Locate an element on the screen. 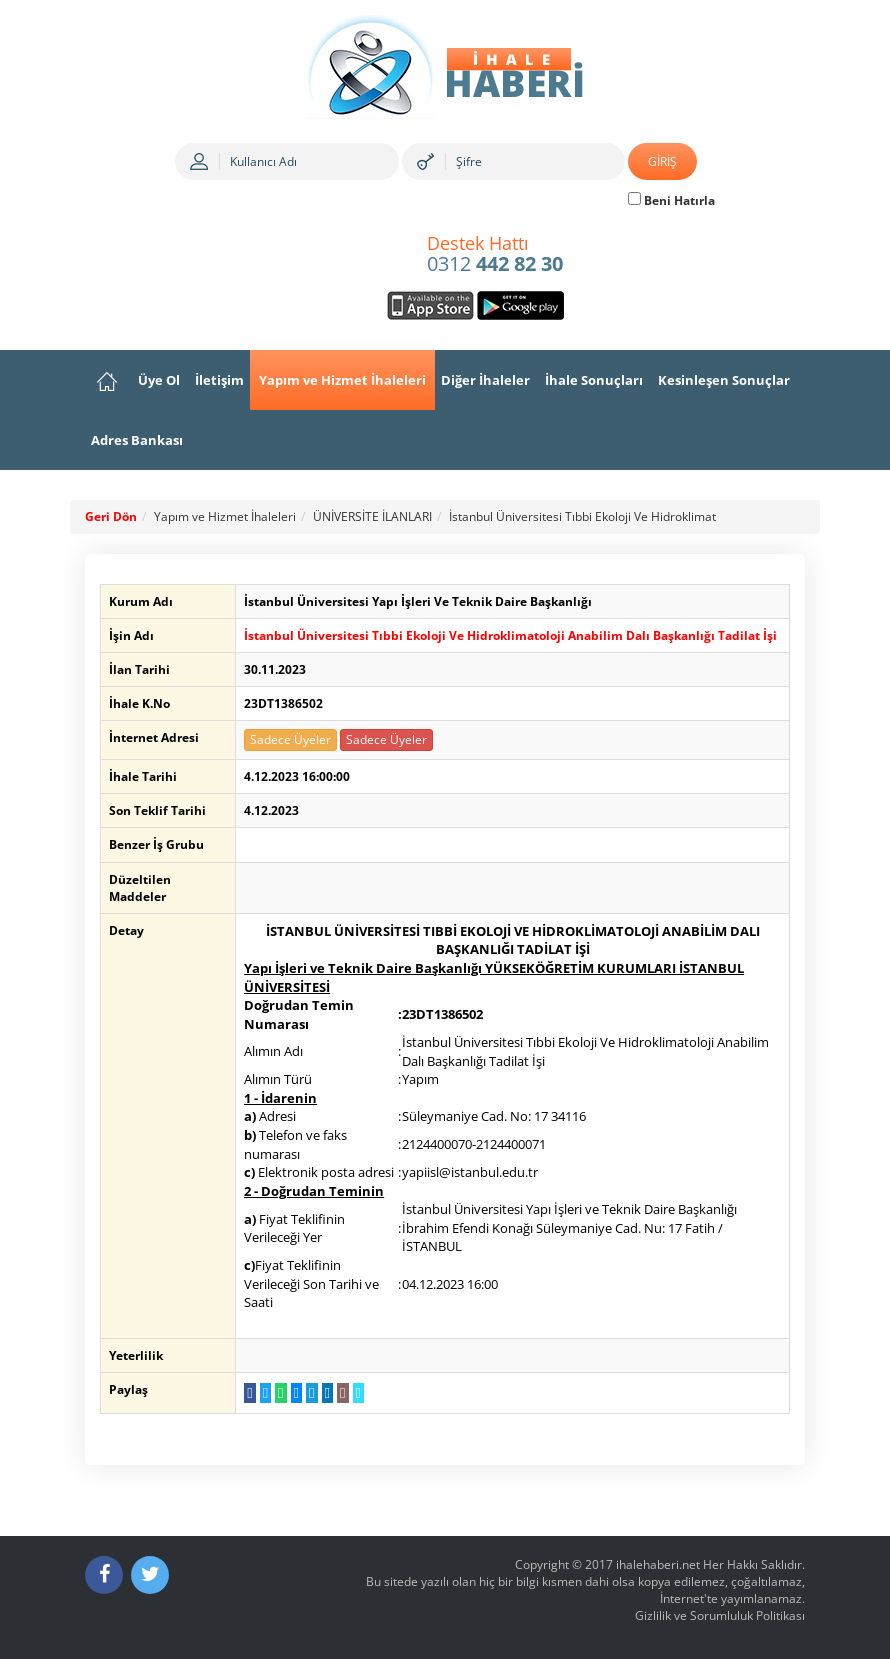 This screenshot has width=890, height=1659. [Messenger a Gönder] is located at coordinates (292, 1393).